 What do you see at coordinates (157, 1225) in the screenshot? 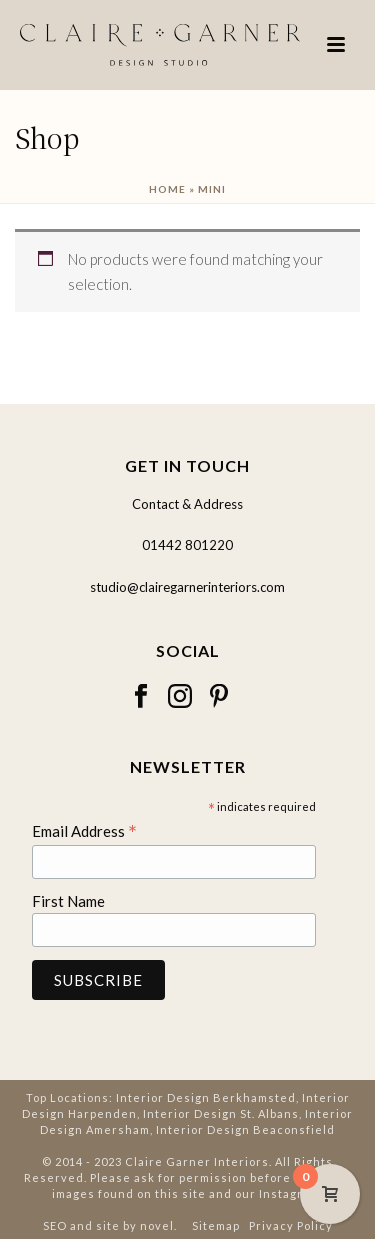
I see `novel` at bounding box center [157, 1225].